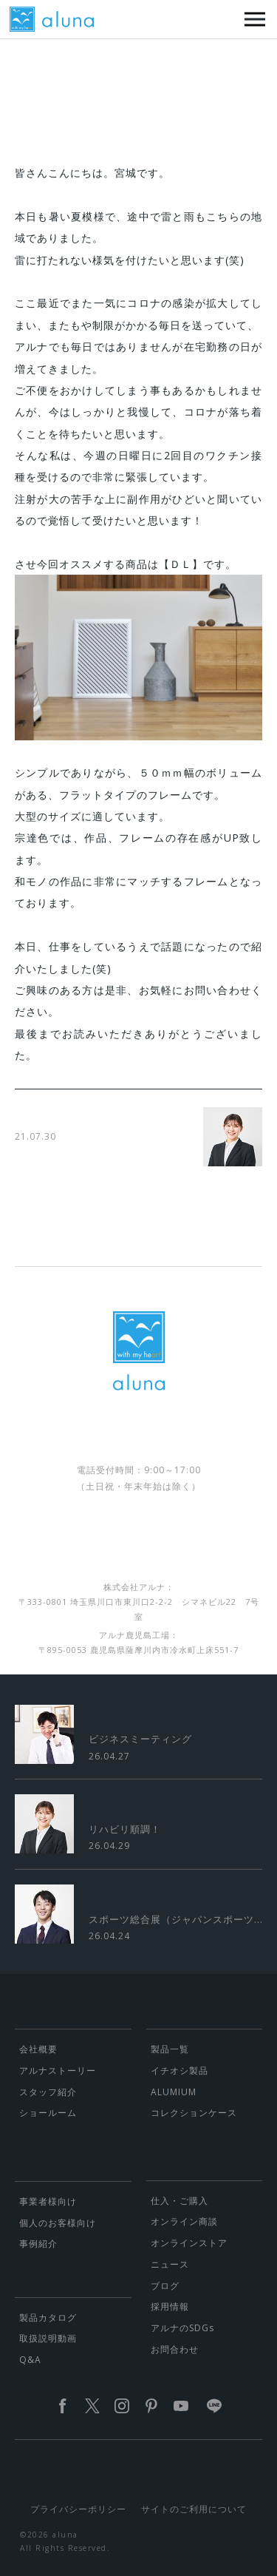 The width and height of the screenshot is (277, 2576). Describe the element at coordinates (179, 2200) in the screenshot. I see `仕入・ご購入` at that location.